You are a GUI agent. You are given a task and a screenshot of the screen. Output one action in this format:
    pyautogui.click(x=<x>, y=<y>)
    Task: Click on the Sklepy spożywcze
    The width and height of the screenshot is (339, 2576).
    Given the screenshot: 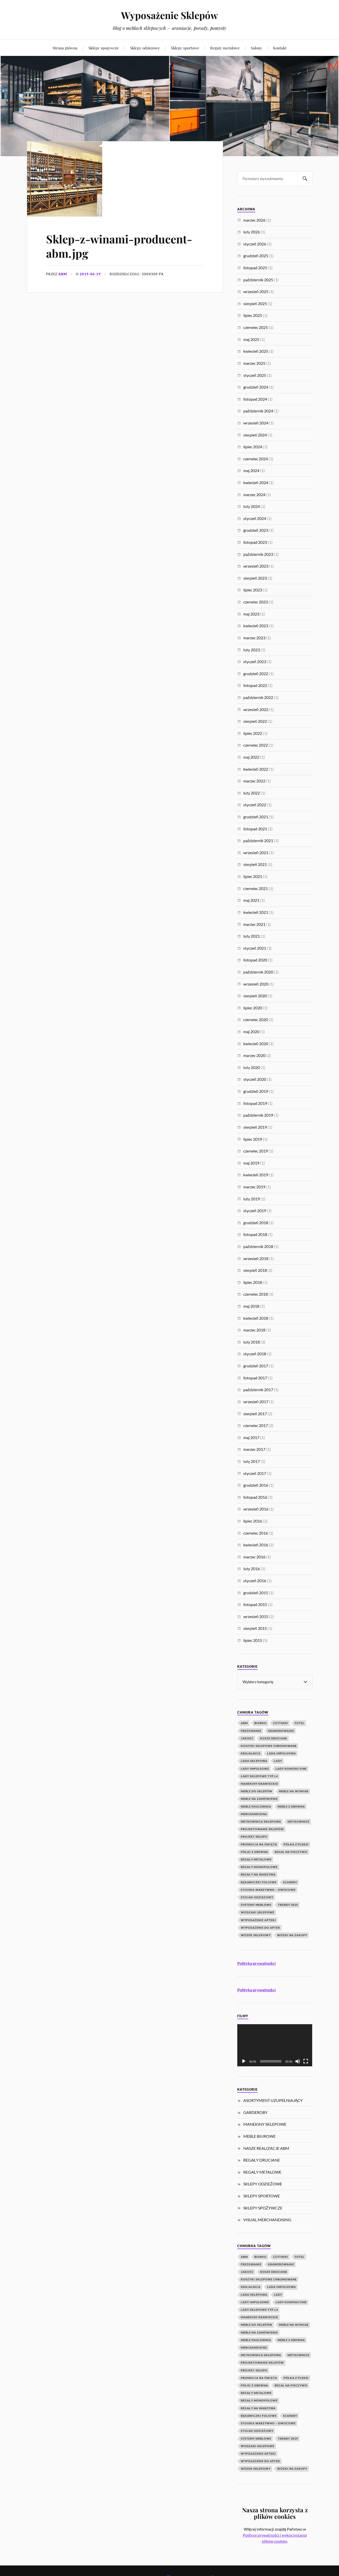 What is the action you would take?
    pyautogui.click(x=103, y=47)
    